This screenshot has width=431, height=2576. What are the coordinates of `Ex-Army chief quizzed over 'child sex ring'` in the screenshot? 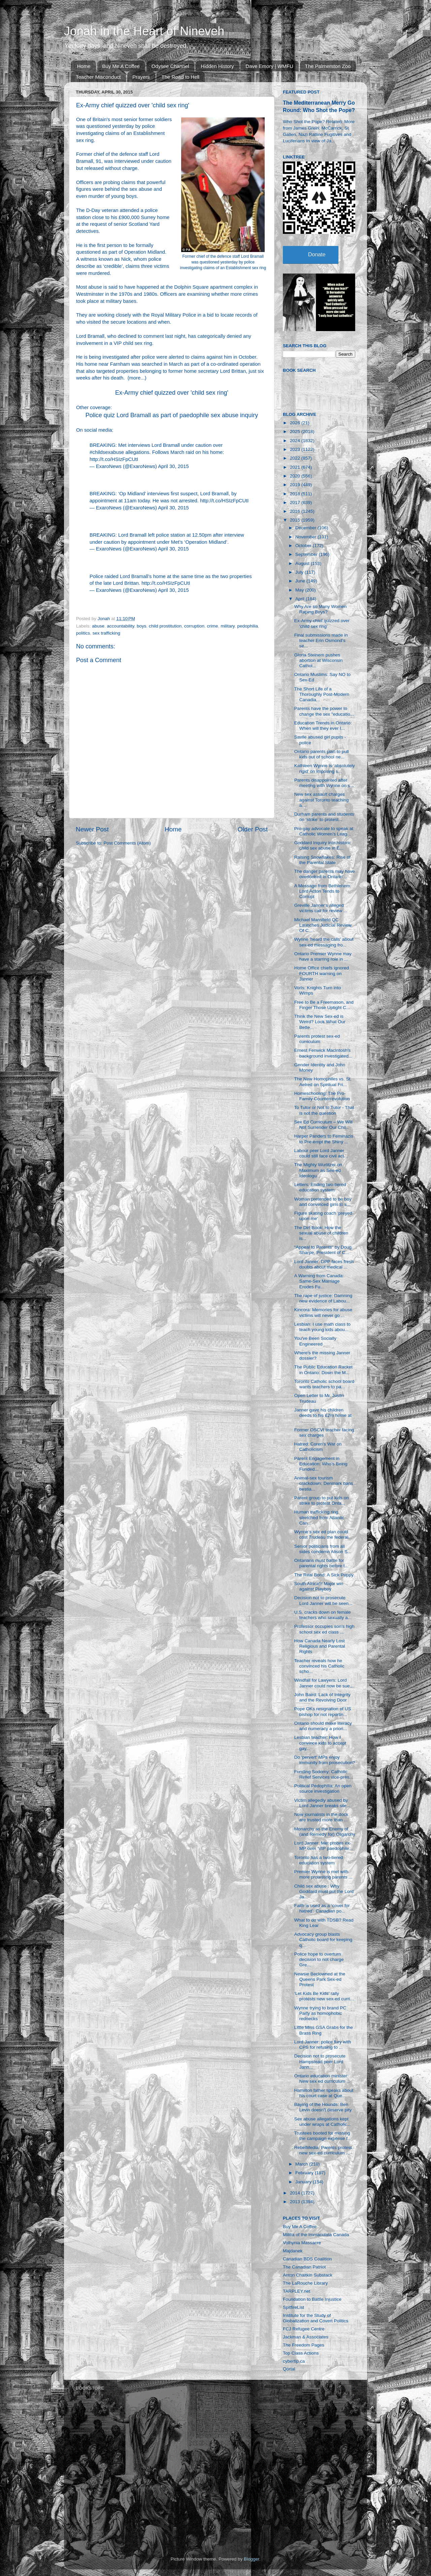 It's located at (171, 392).